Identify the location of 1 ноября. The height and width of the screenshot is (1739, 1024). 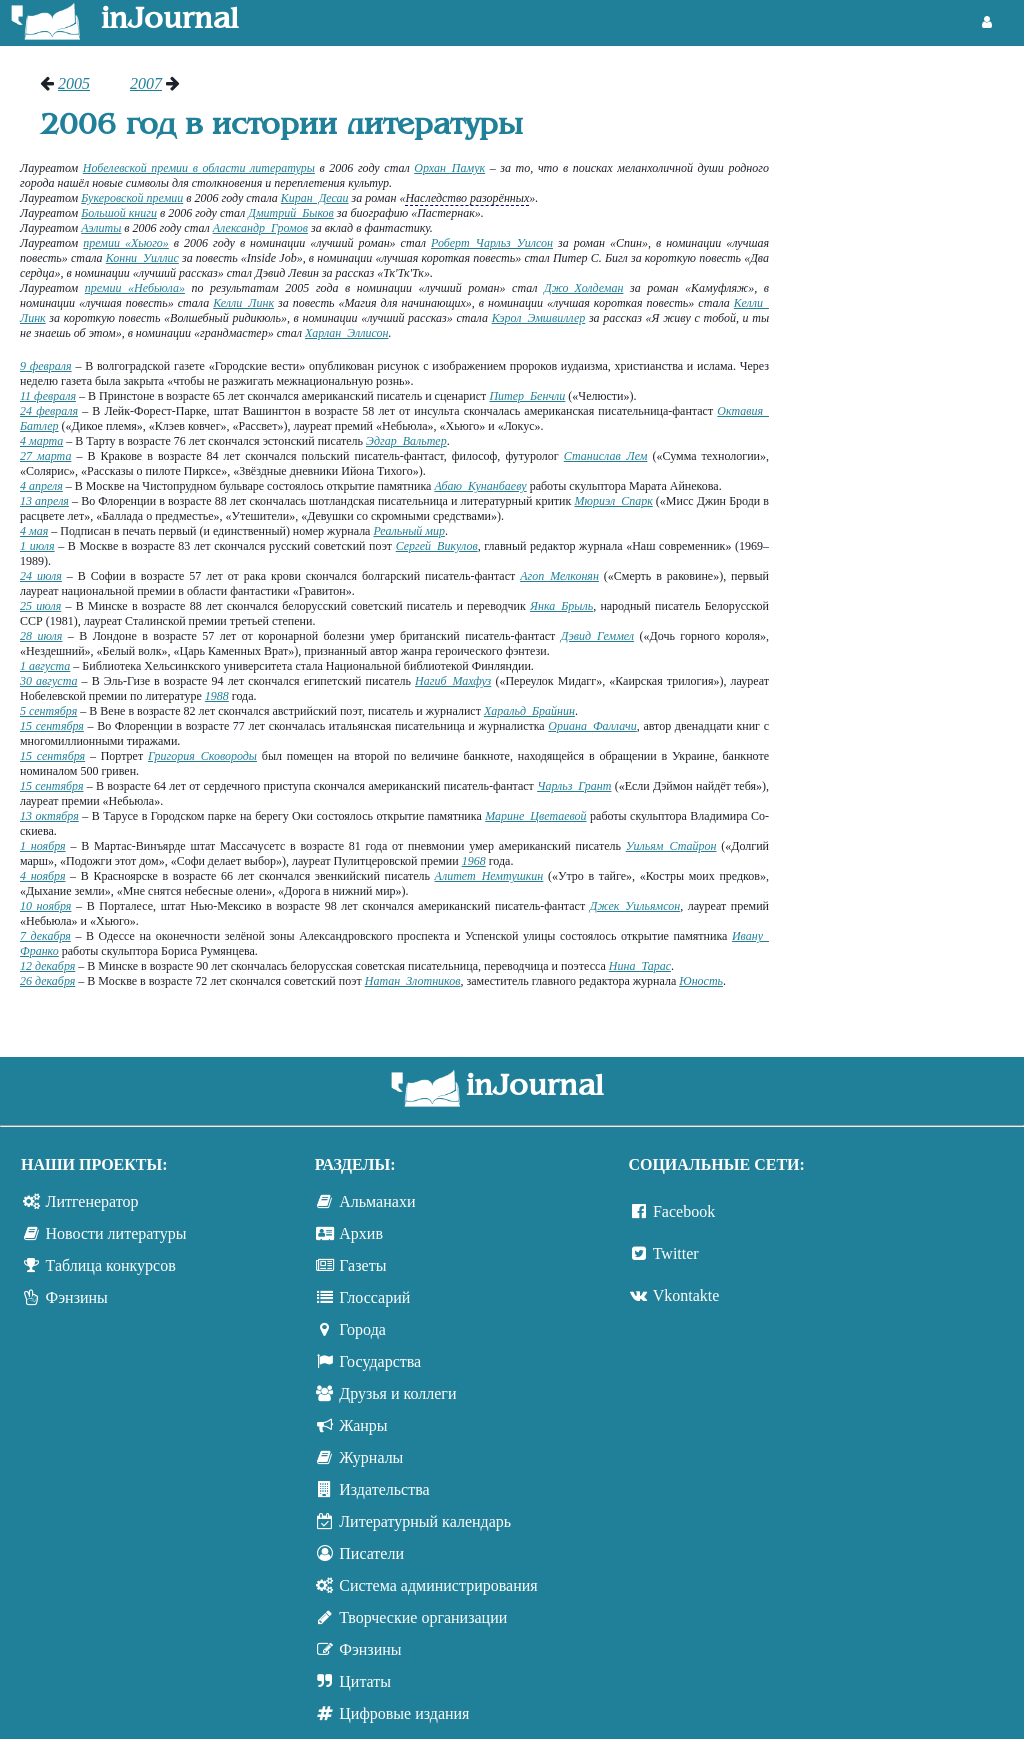
(43, 846).